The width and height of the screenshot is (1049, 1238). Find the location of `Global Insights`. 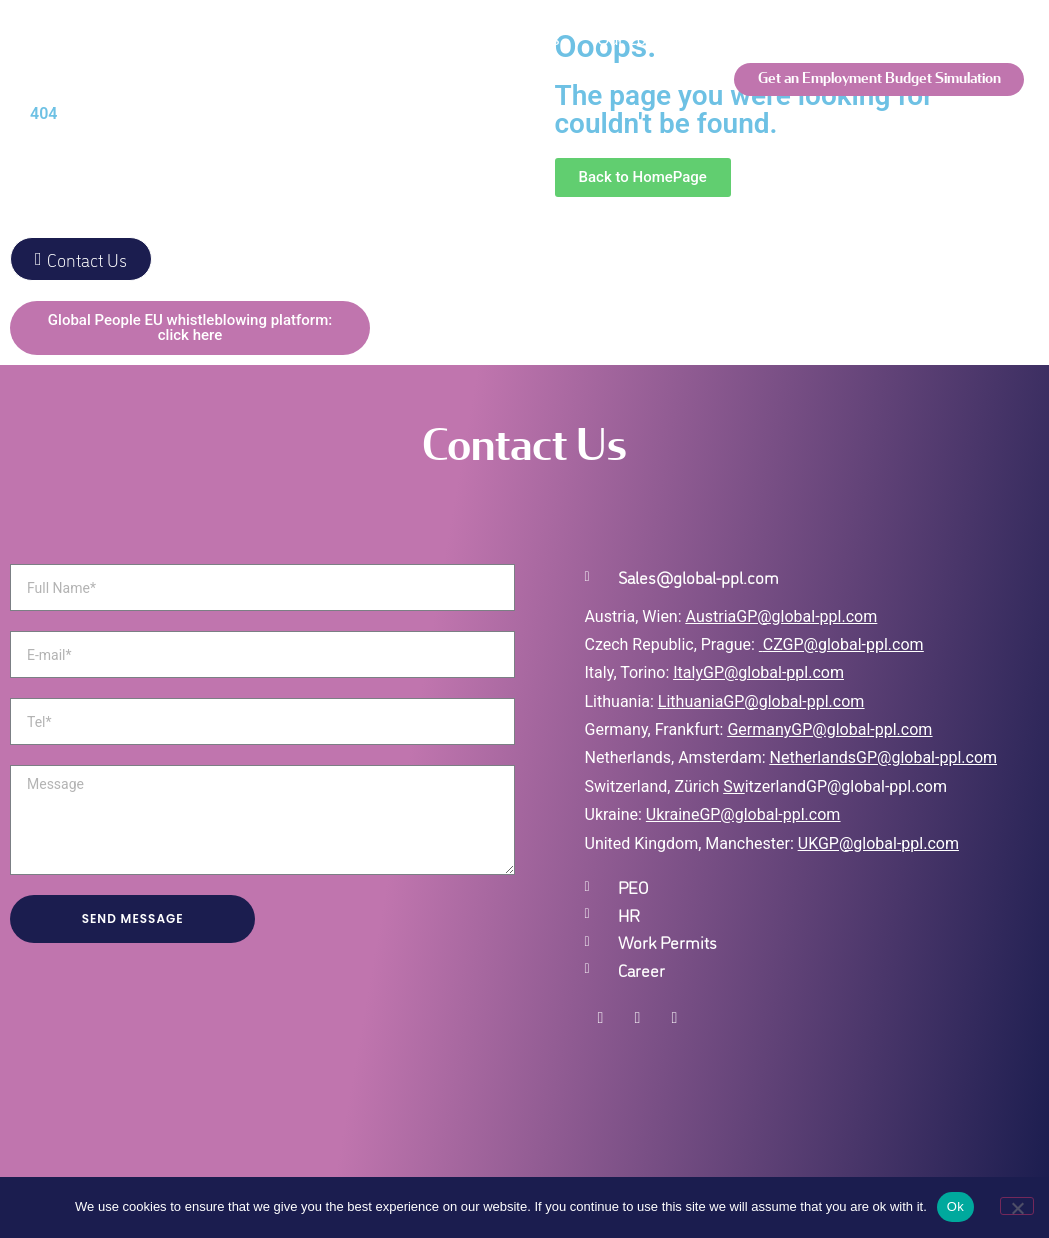

Global Insights is located at coordinates (426, 118).